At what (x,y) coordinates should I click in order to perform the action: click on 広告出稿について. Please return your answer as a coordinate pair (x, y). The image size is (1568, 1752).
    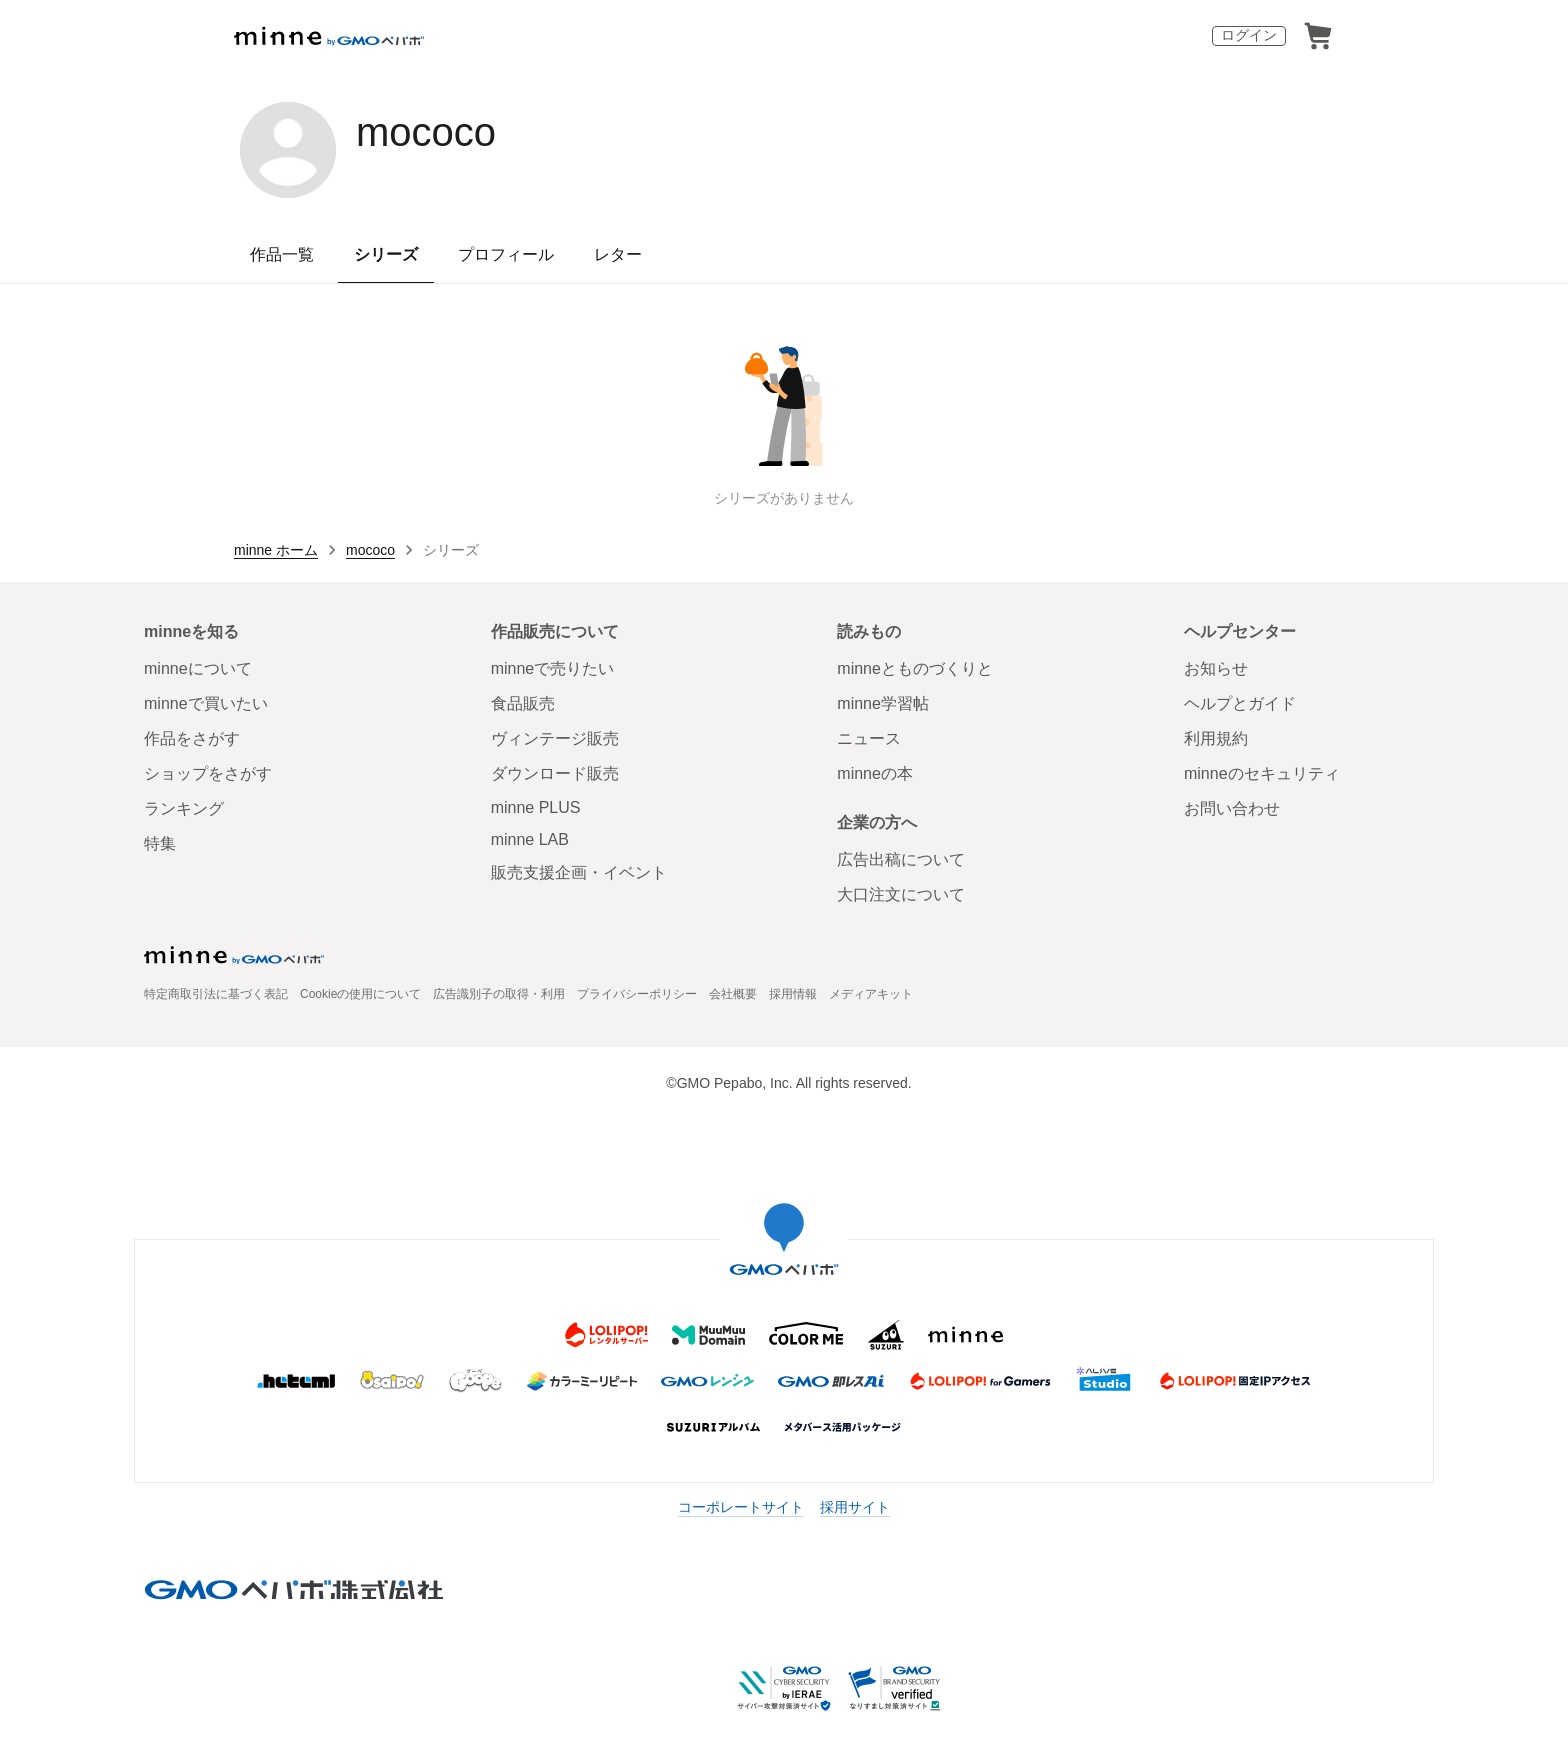
    Looking at the image, I should click on (901, 859).